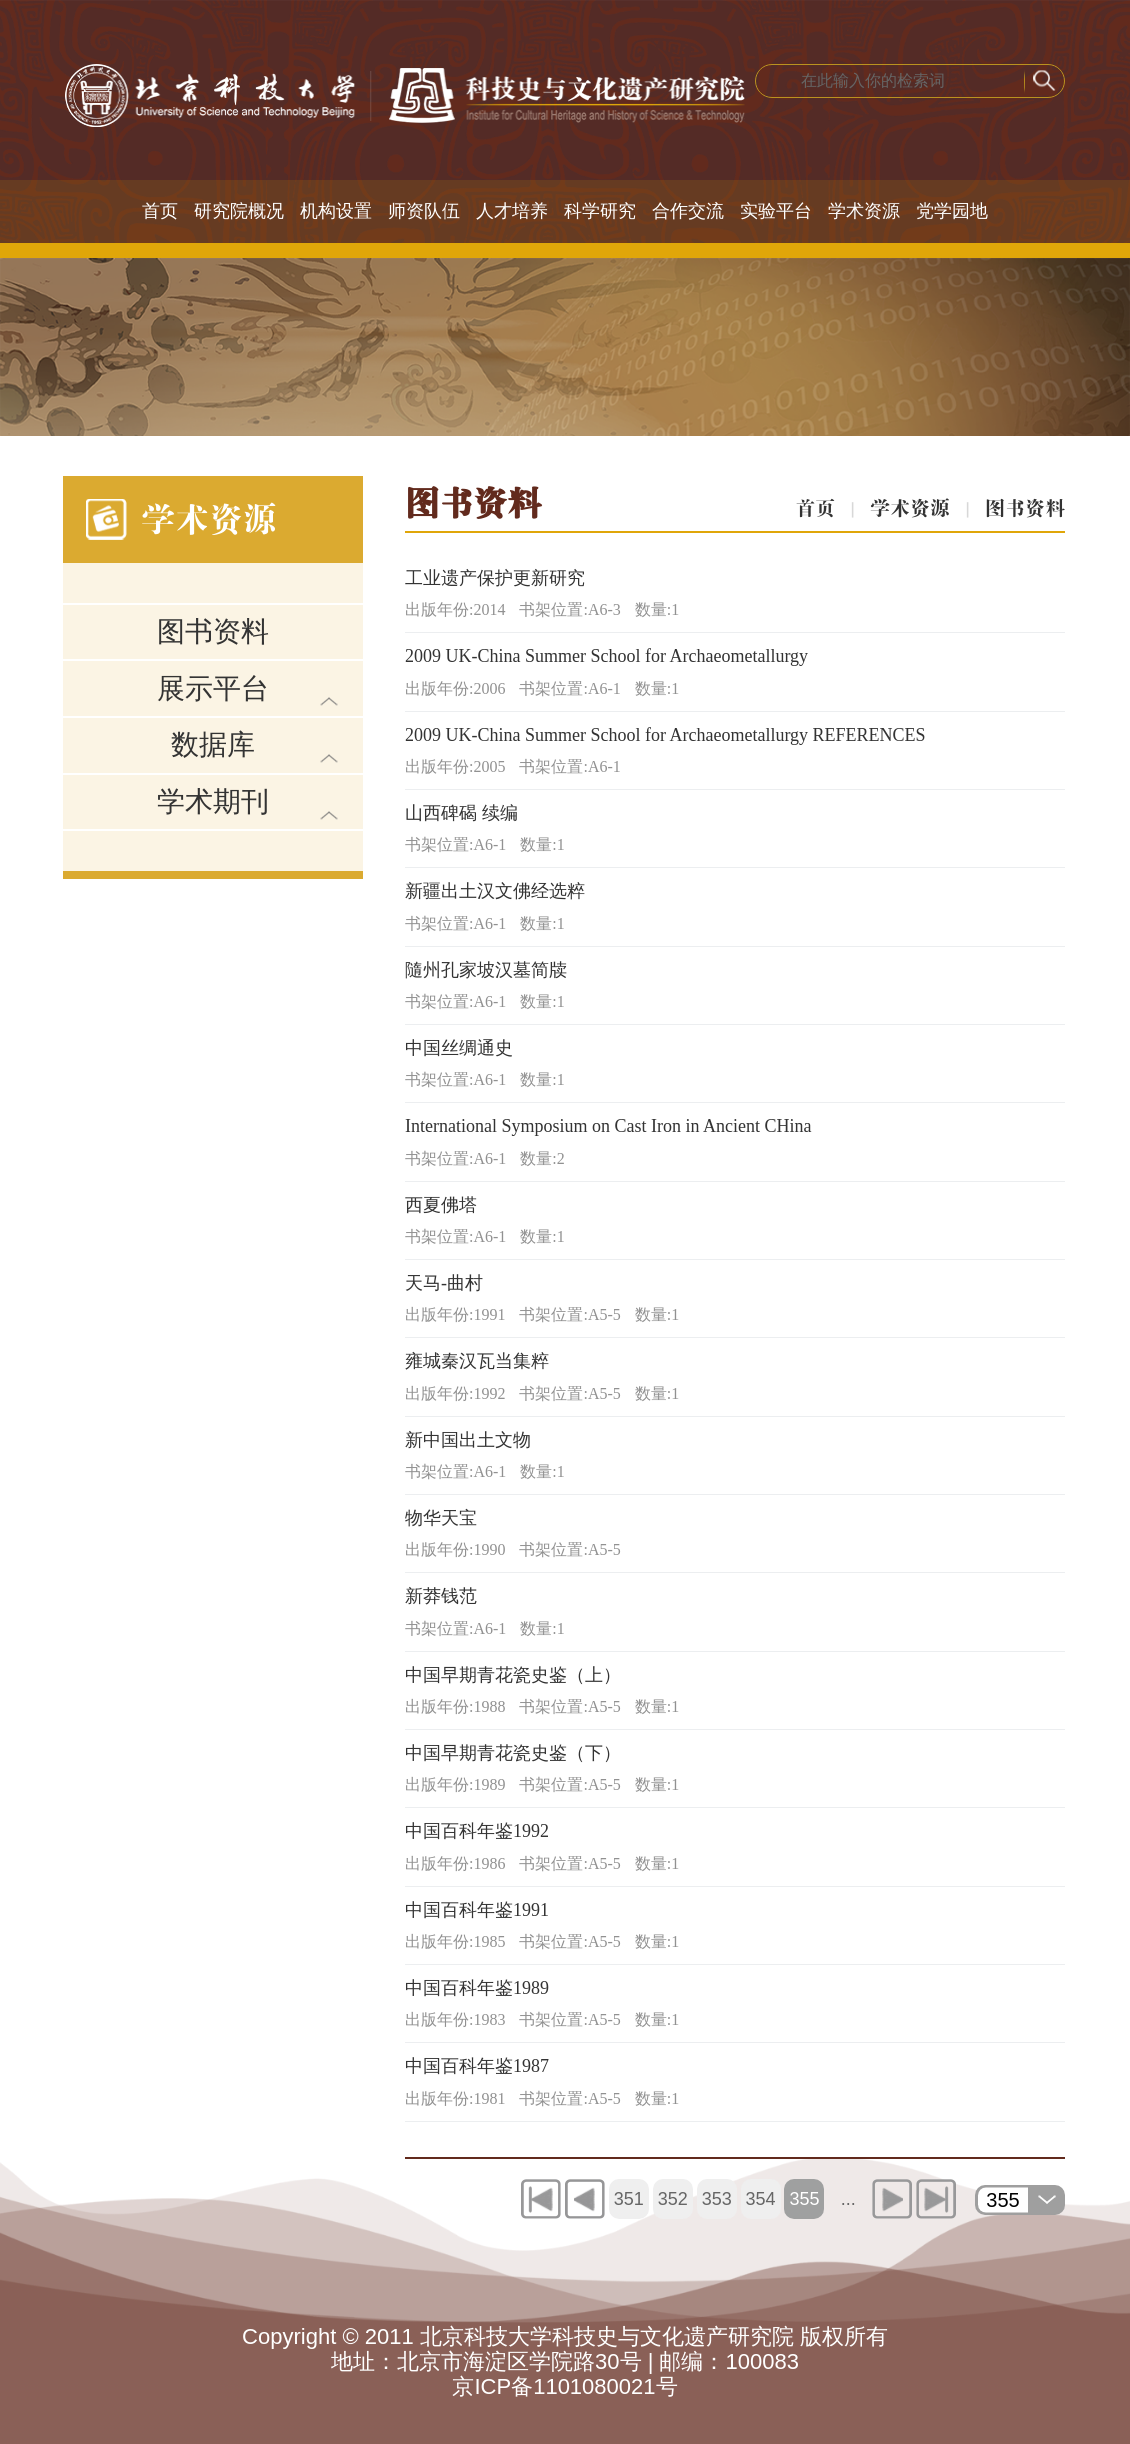 The height and width of the screenshot is (2444, 1130). What do you see at coordinates (239, 211) in the screenshot?
I see `研究院概况` at bounding box center [239, 211].